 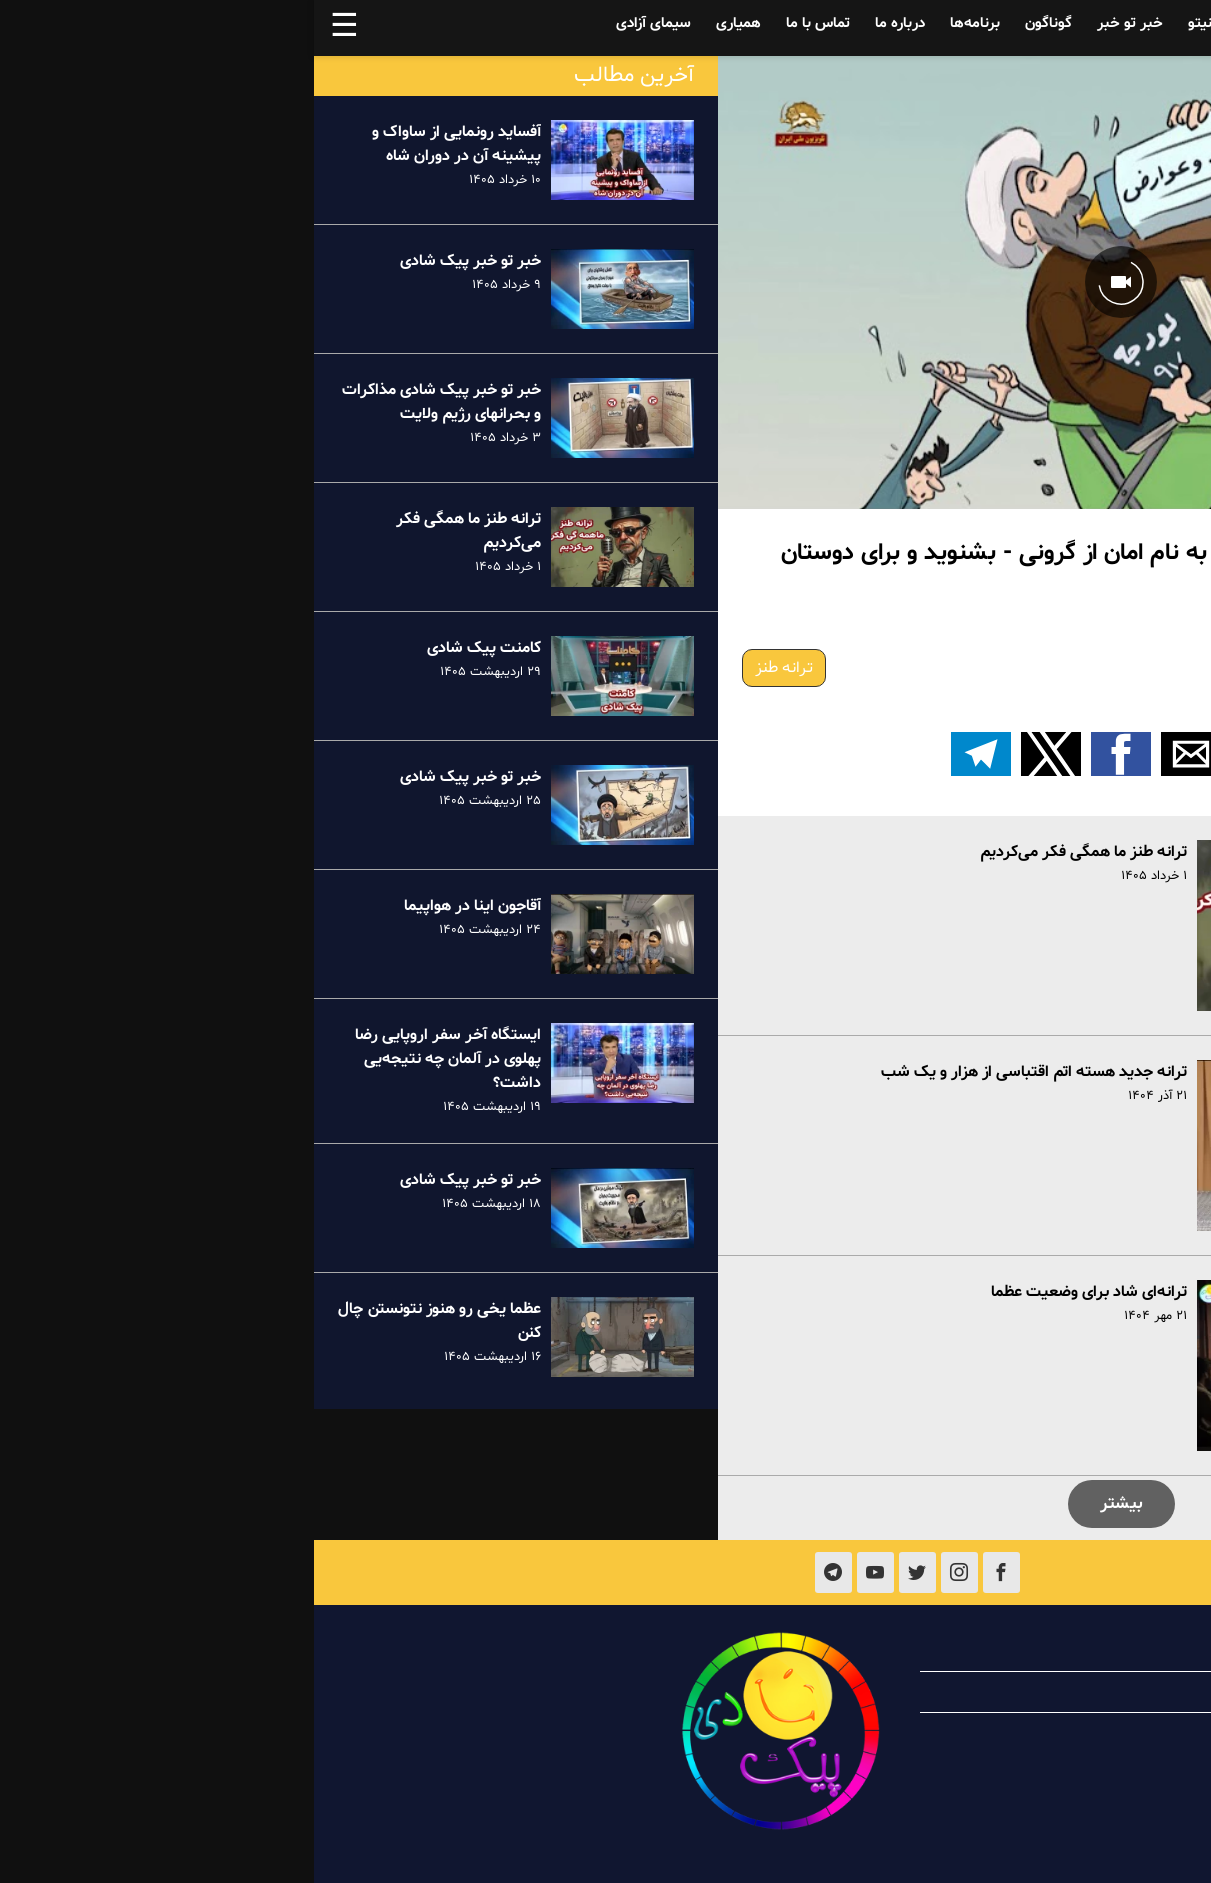 I want to click on ایستگاه آخر سفر اروپایی رضا پهلوی در آلمان چه نتیجه‌یی داشت؟, so click(x=134, y=1059).